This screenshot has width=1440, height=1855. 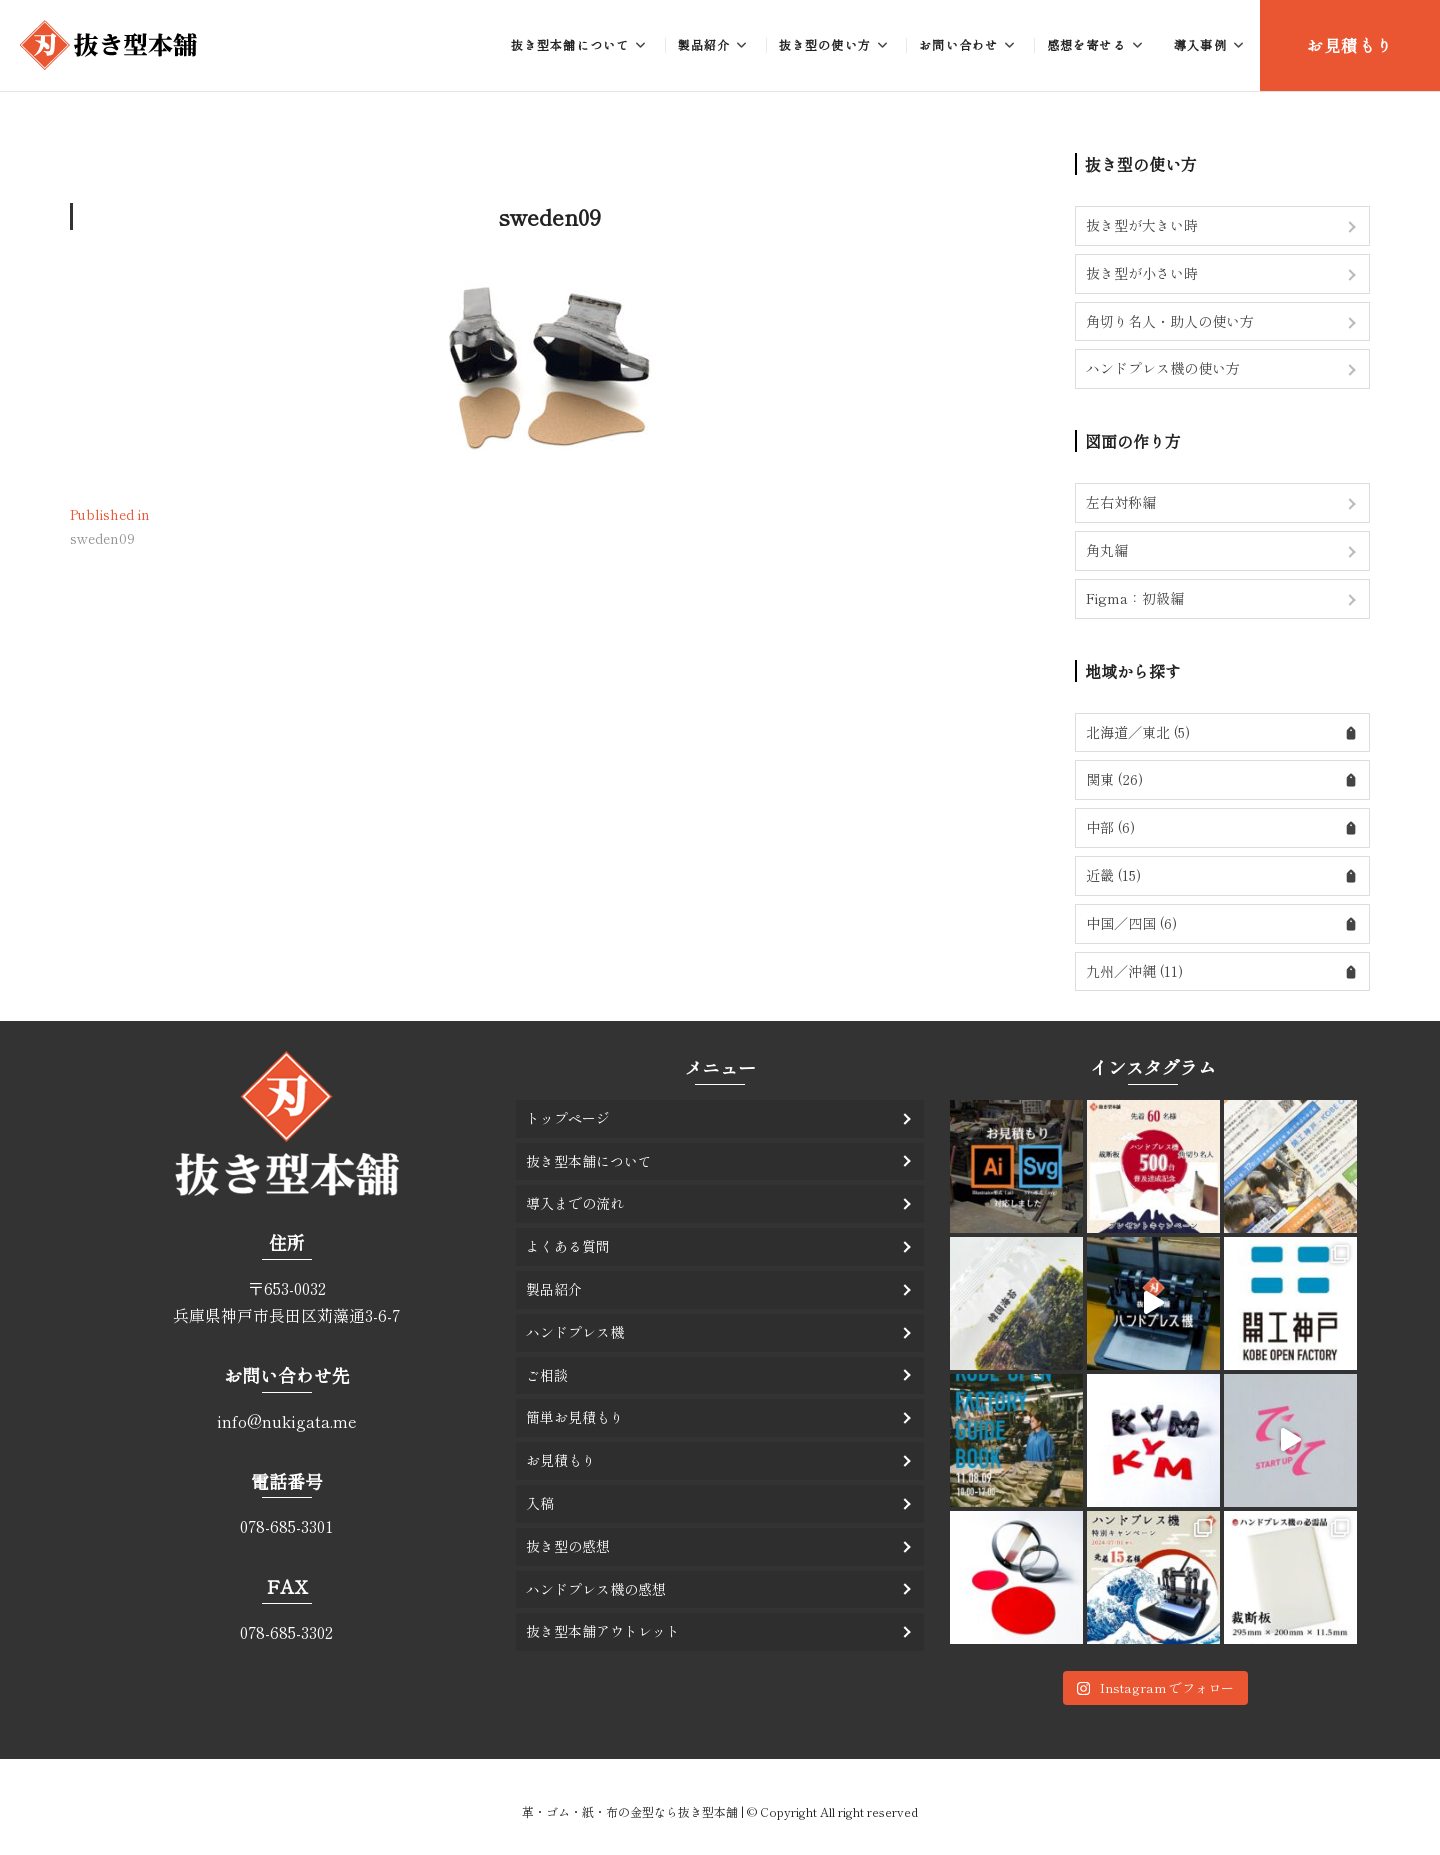 I want to click on 中国／四国 (6), so click(x=1131, y=923).